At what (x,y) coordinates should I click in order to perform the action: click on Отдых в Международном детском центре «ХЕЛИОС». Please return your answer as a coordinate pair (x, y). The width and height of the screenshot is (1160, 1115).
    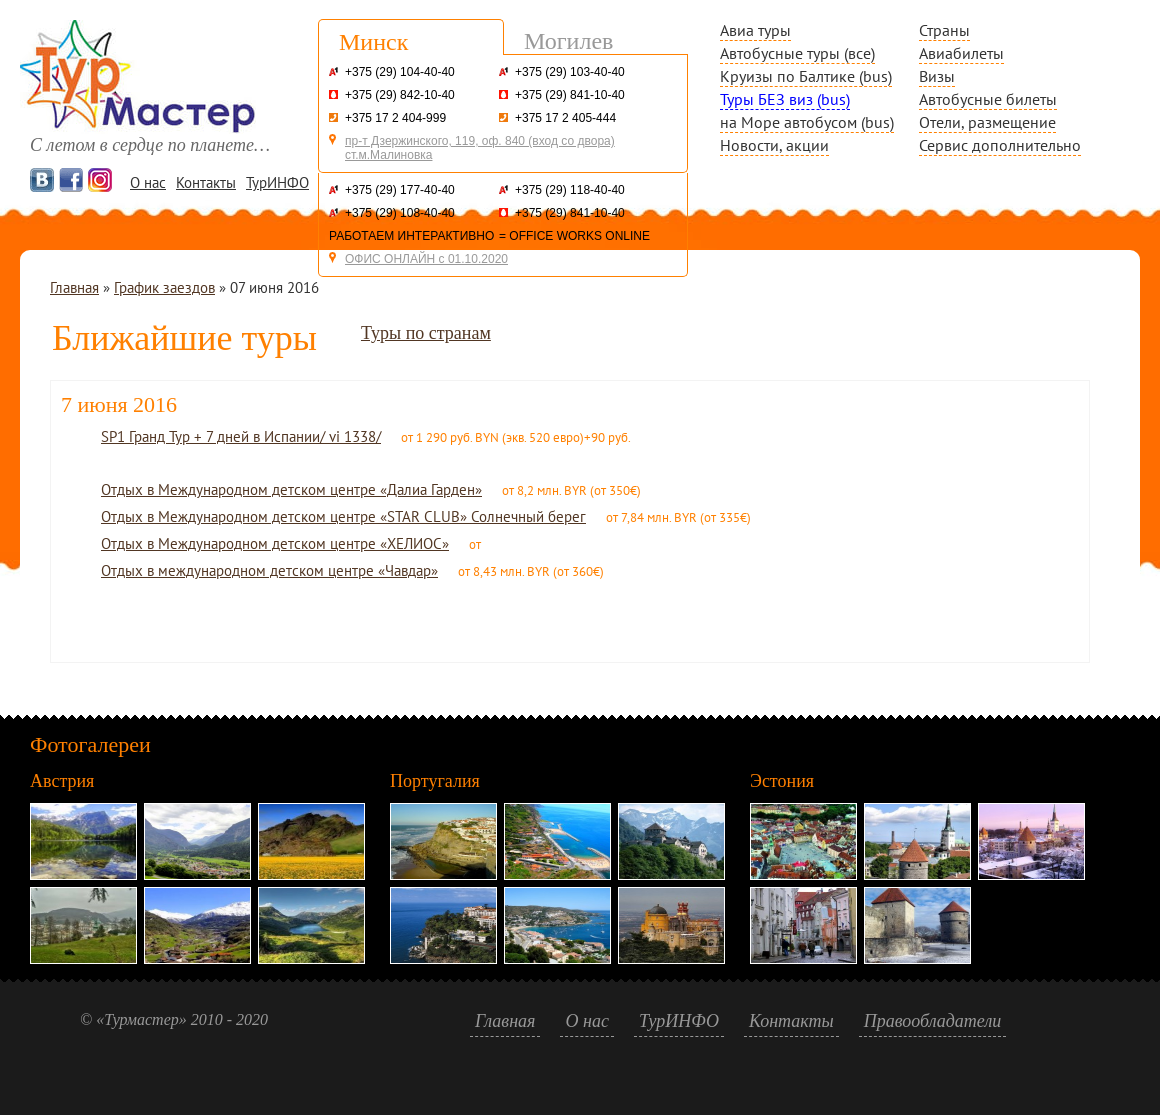
    Looking at the image, I should click on (275, 543).